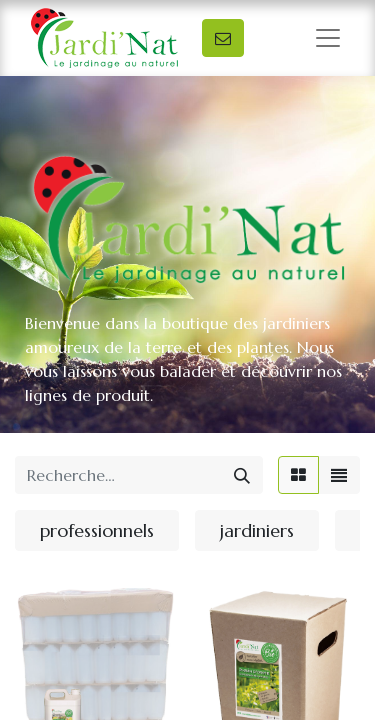 The height and width of the screenshot is (720, 375). I want to click on [Rechercher], so click(242, 475).